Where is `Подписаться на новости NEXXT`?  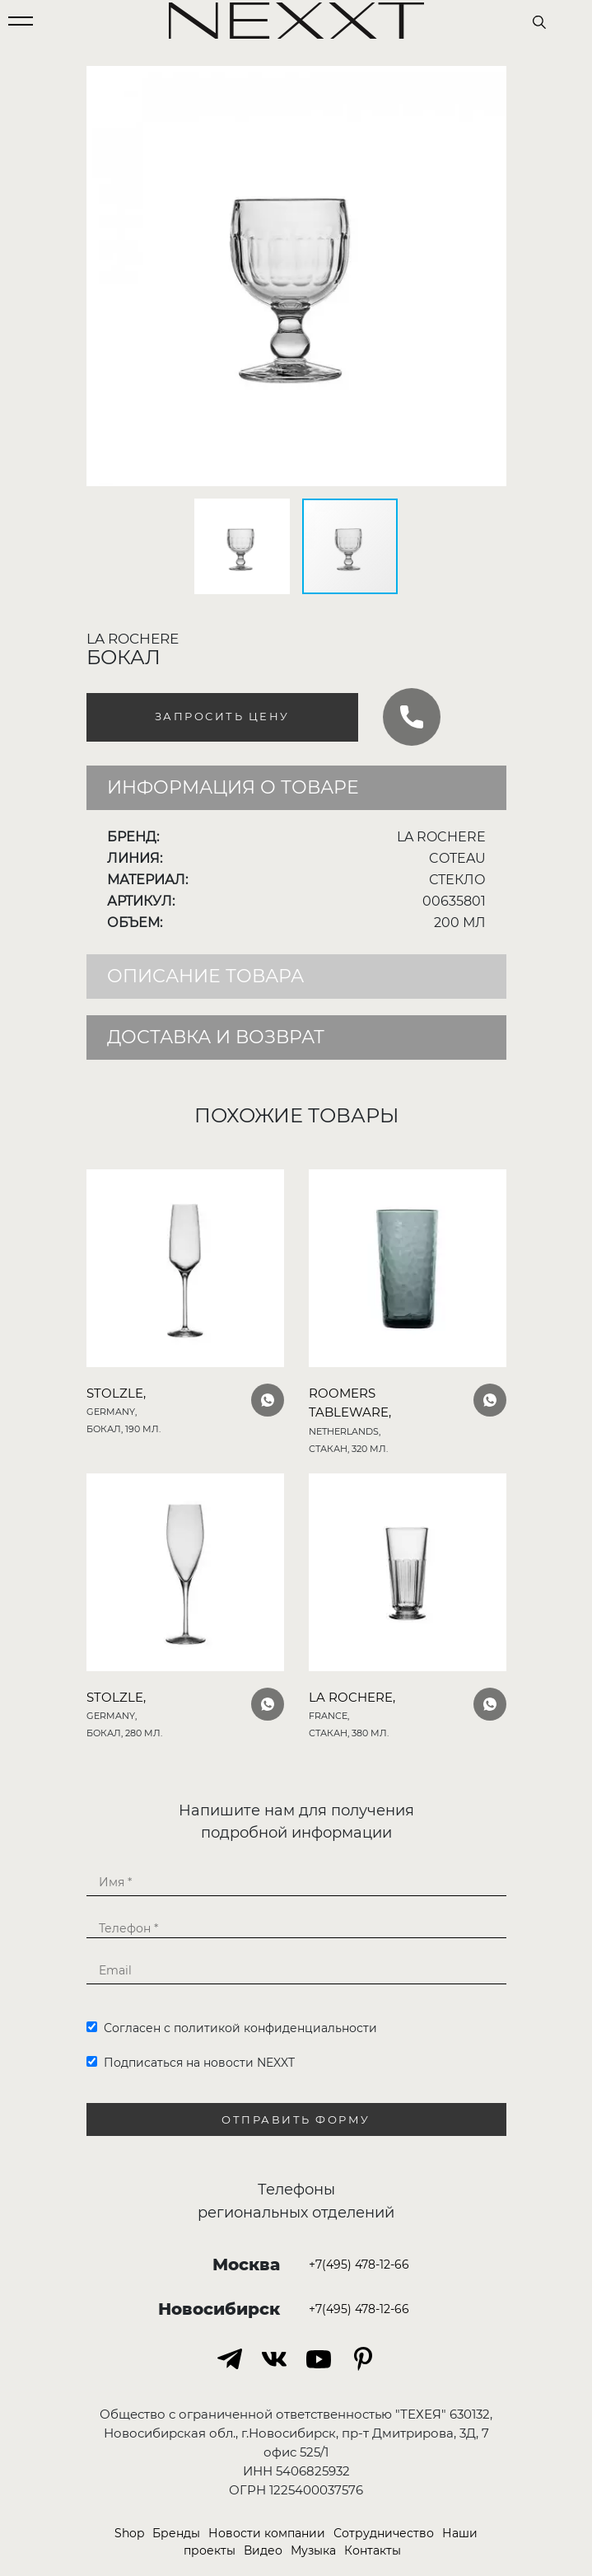
Подписаться на новости NEXXT is located at coordinates (190, 2062).